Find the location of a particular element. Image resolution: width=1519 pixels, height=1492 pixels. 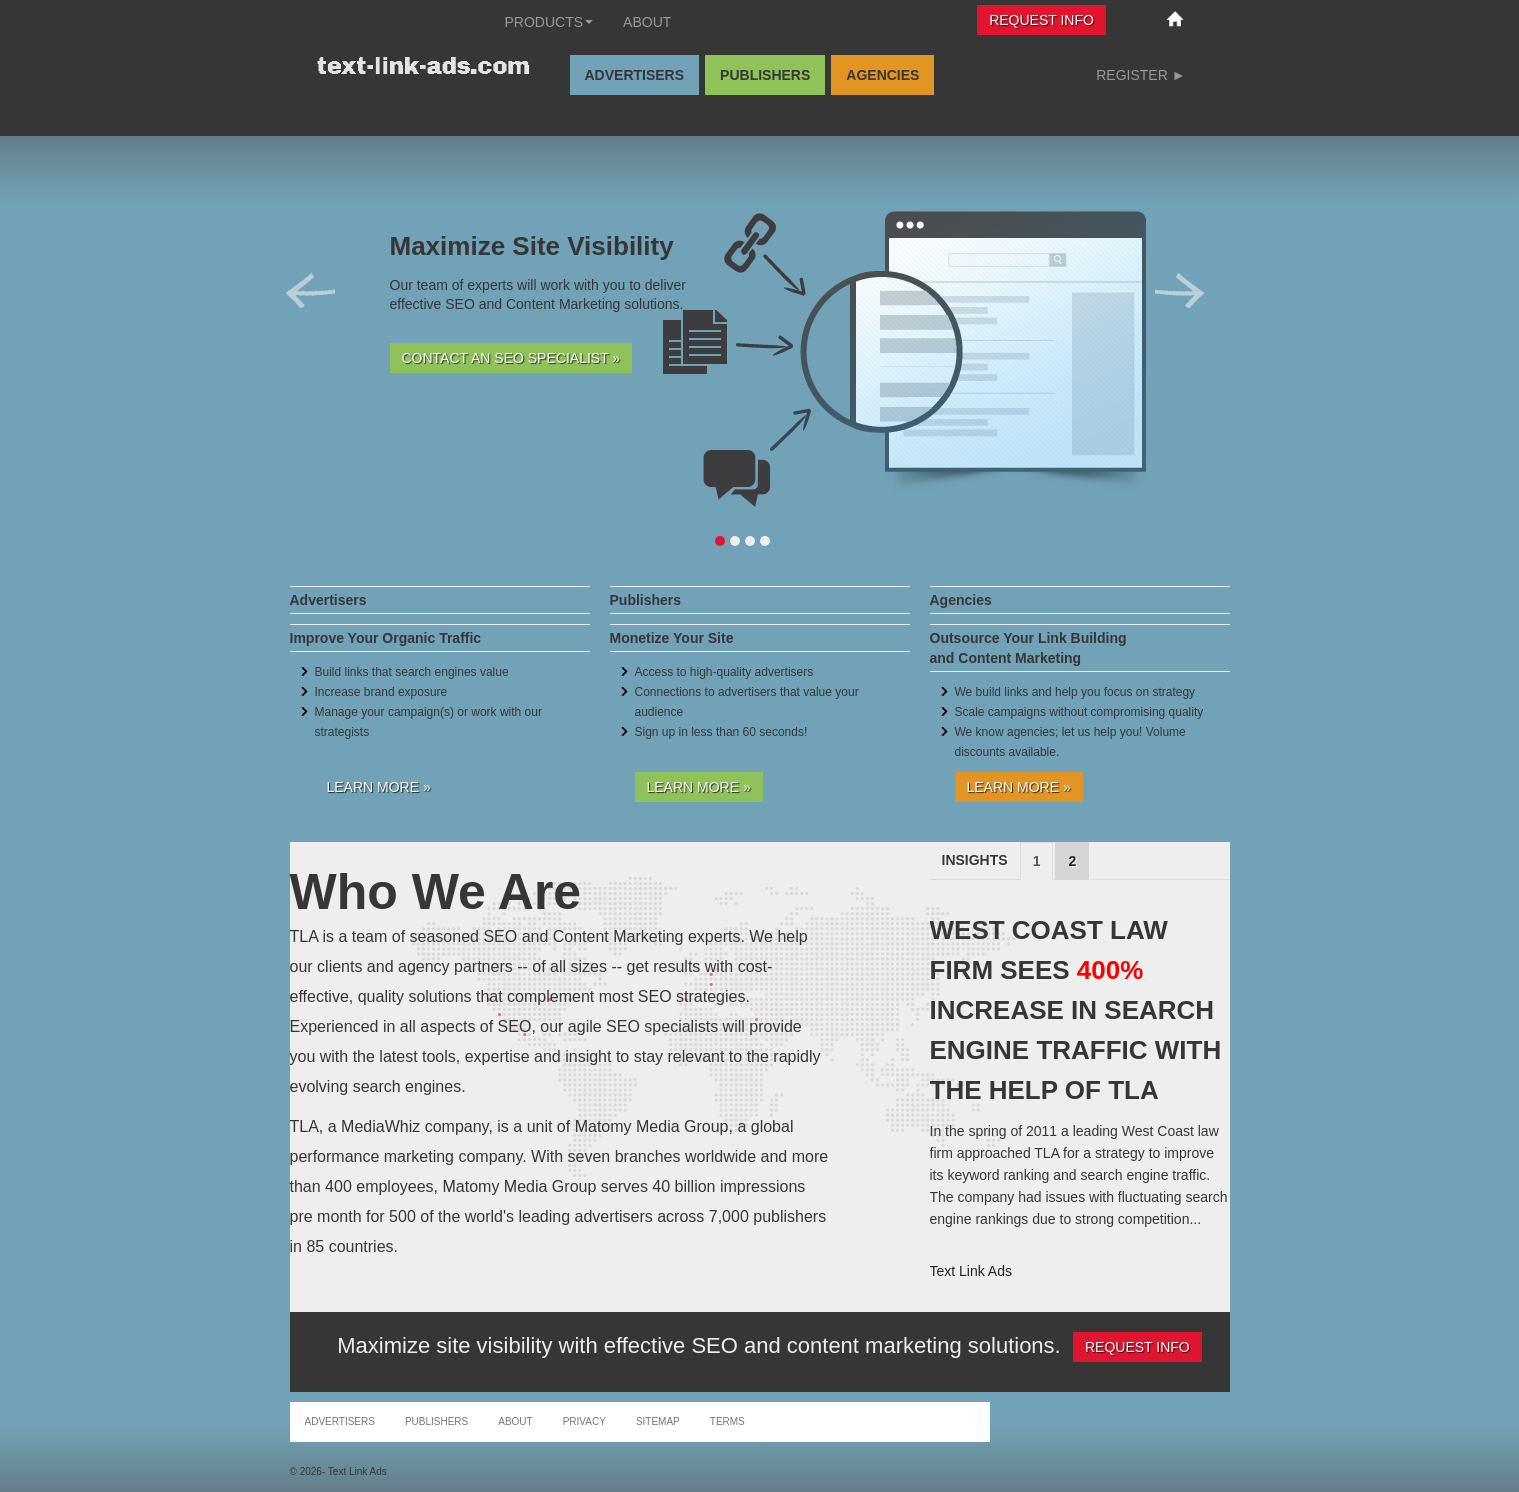

Agencies is located at coordinates (882, 75).